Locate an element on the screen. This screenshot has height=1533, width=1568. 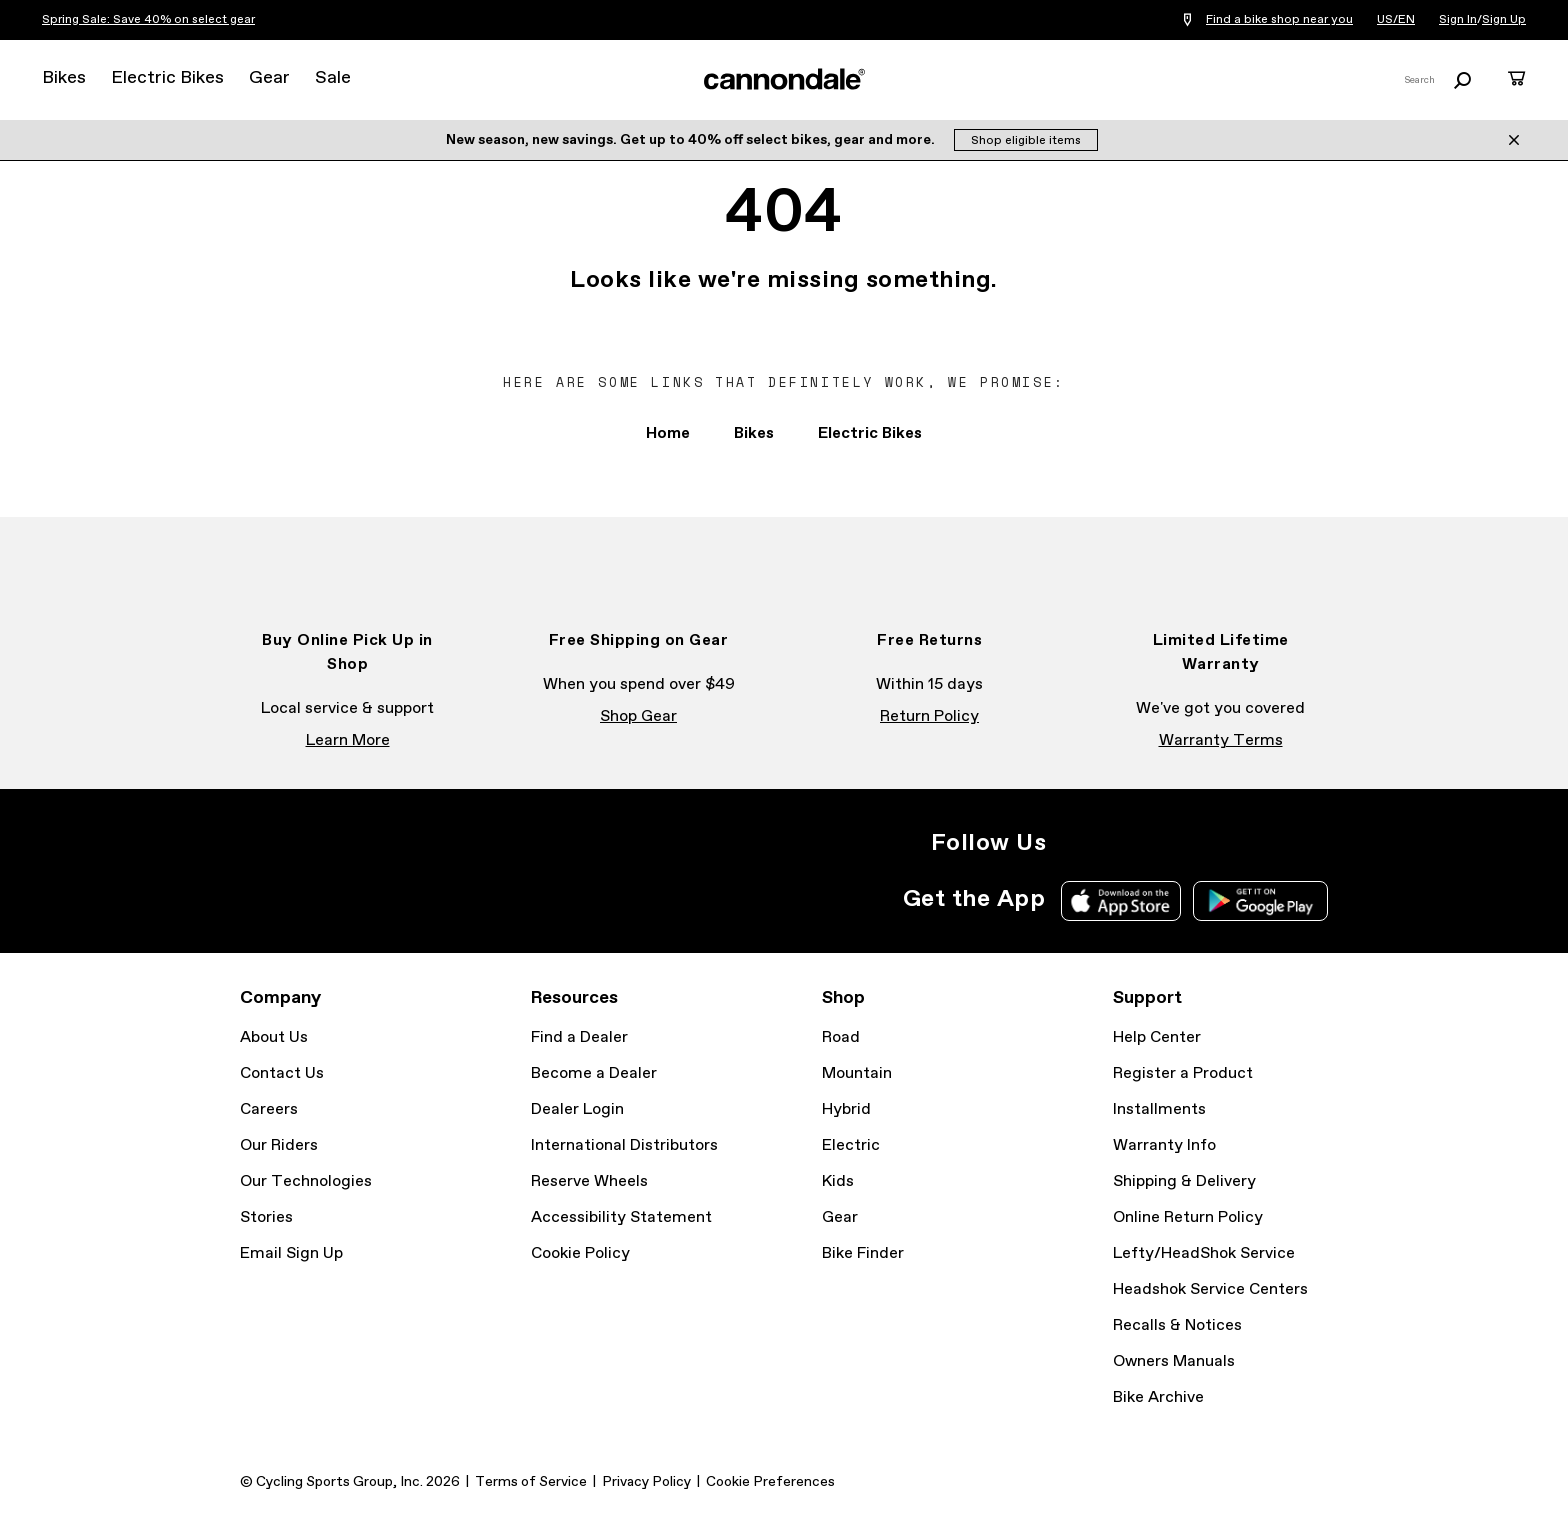
Our Technologies is located at coordinates (306, 1181).